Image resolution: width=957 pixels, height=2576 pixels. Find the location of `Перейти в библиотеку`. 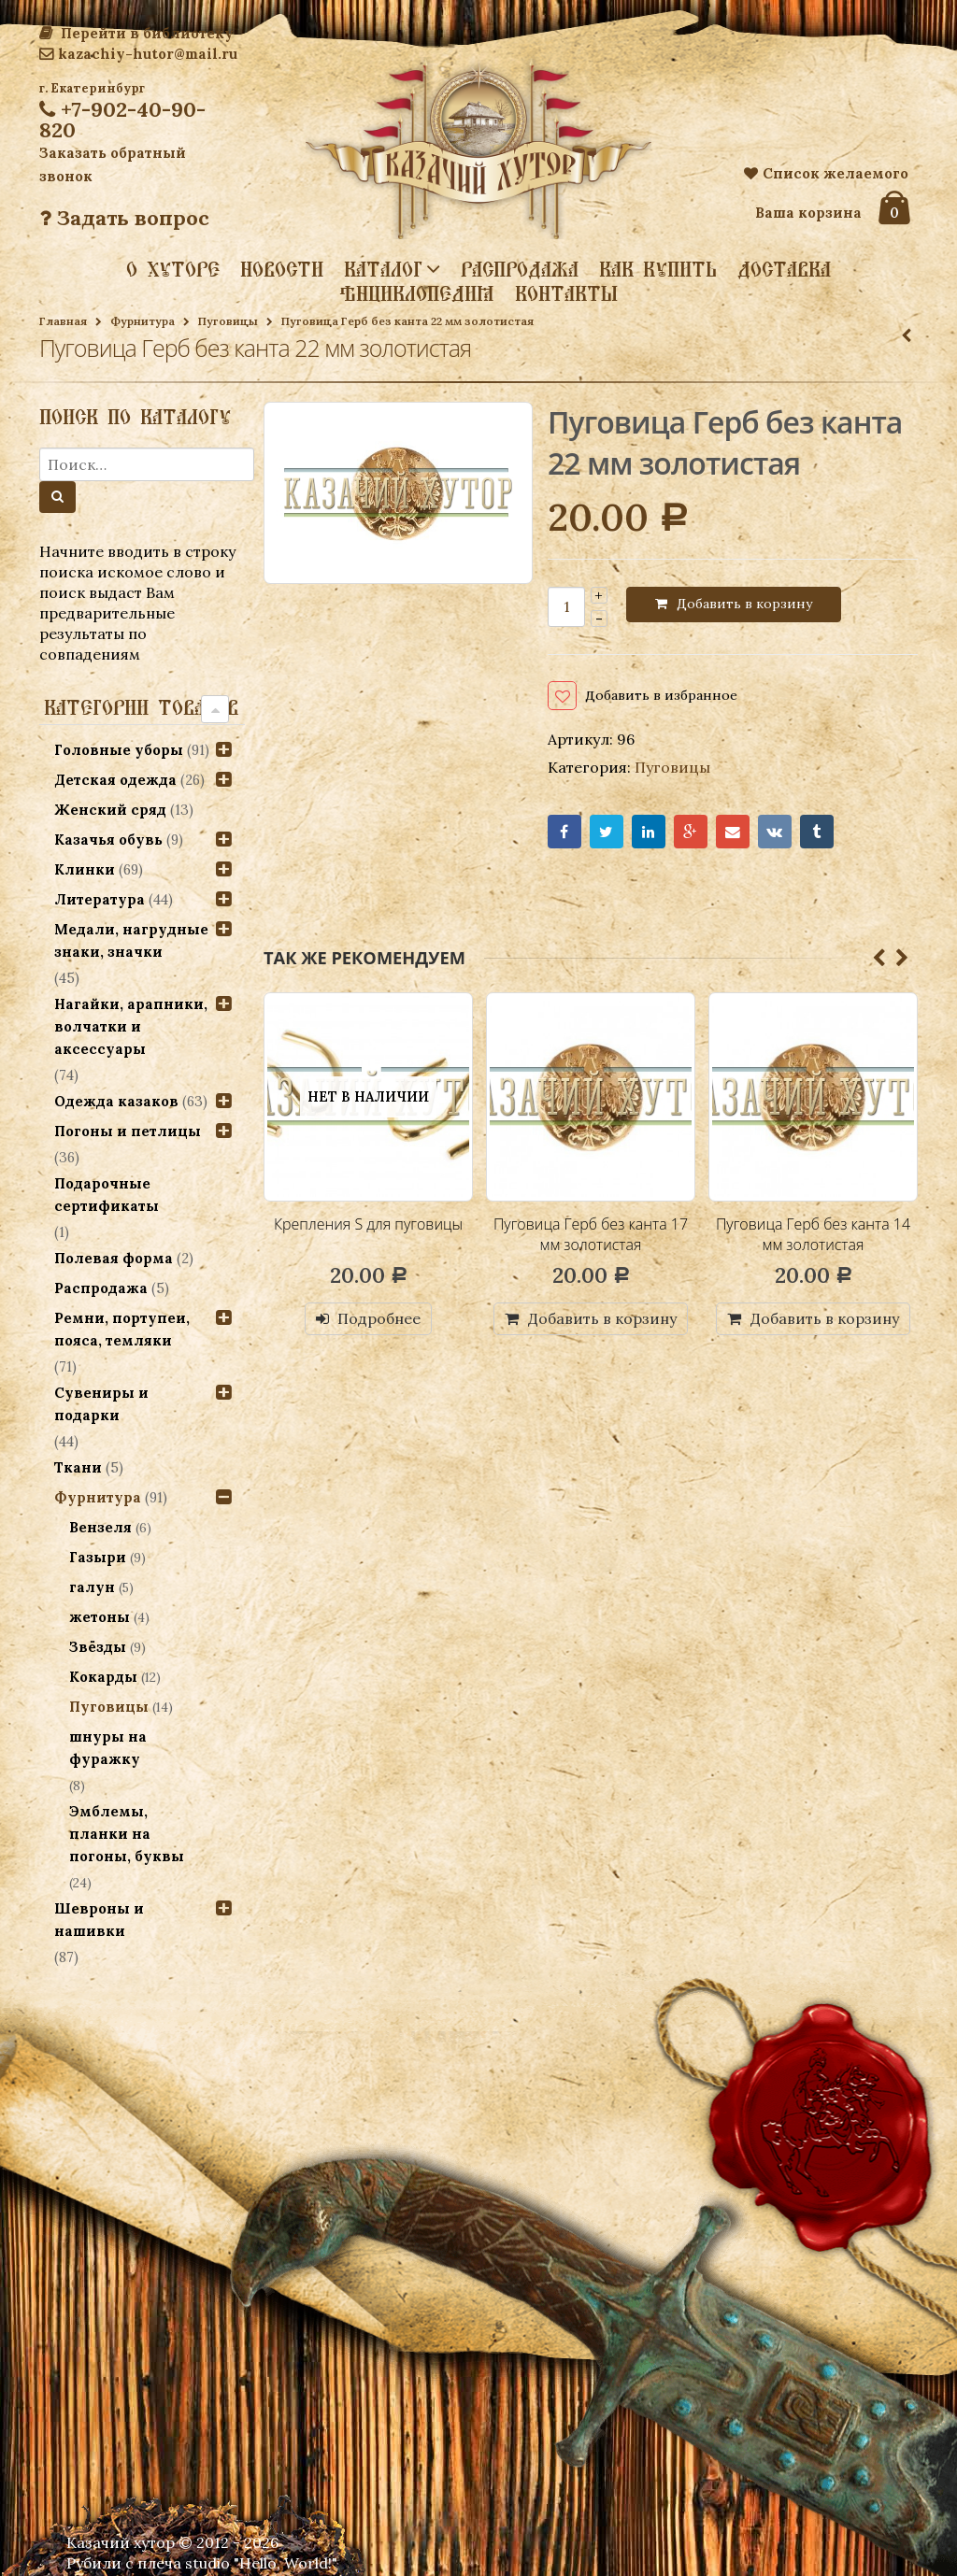

Перейти в библиотеку is located at coordinates (136, 33).